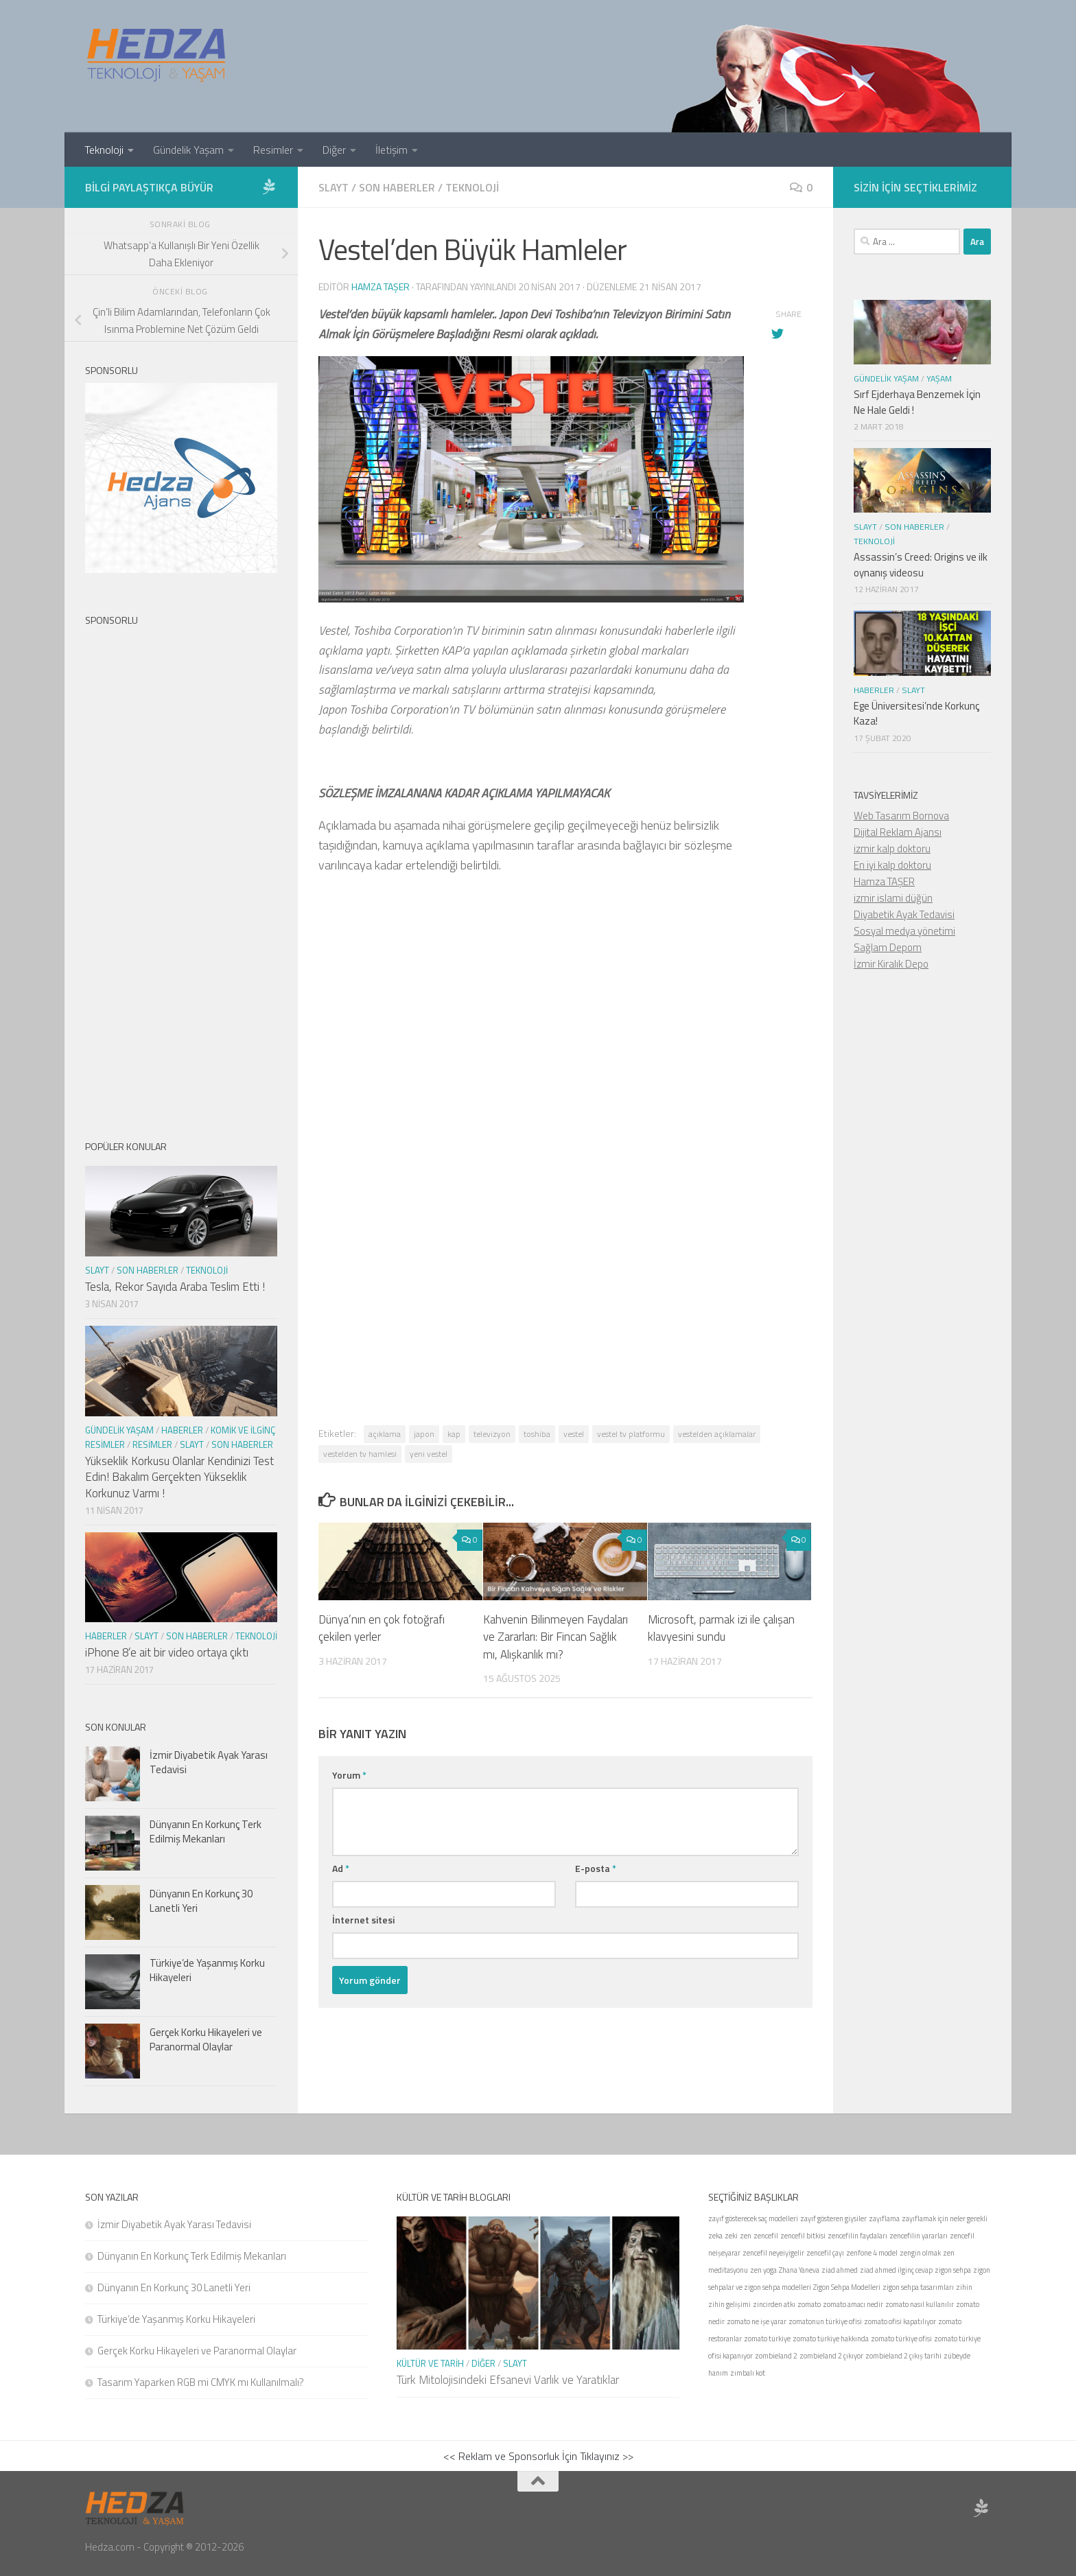  I want to click on açıklama, so click(385, 1433).